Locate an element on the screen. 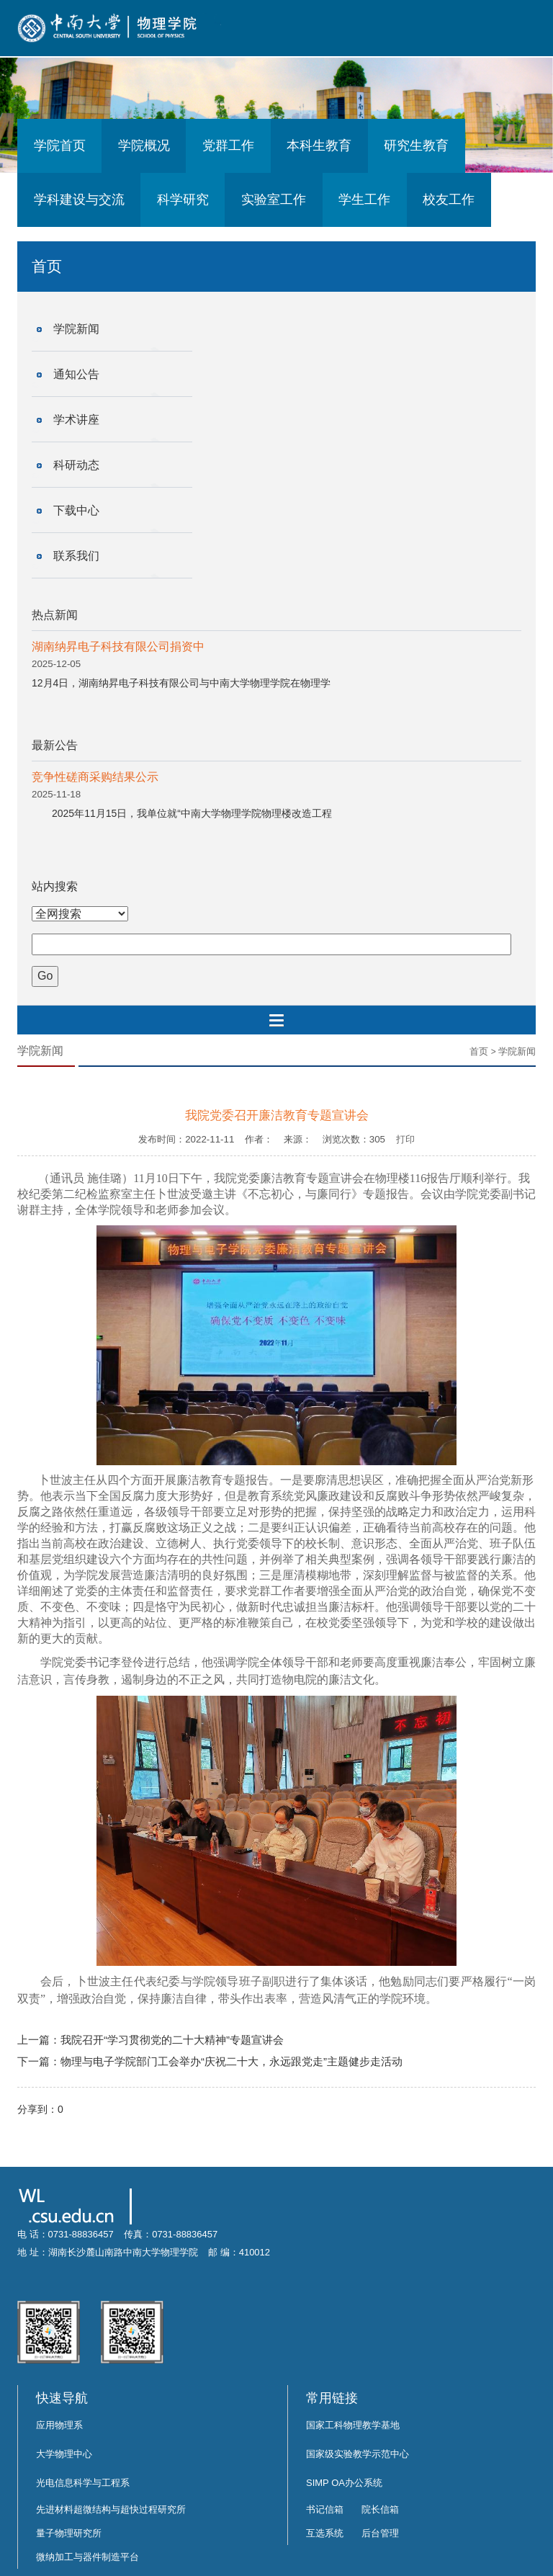 The height and width of the screenshot is (2576, 553). 科学研究 is located at coordinates (183, 199).